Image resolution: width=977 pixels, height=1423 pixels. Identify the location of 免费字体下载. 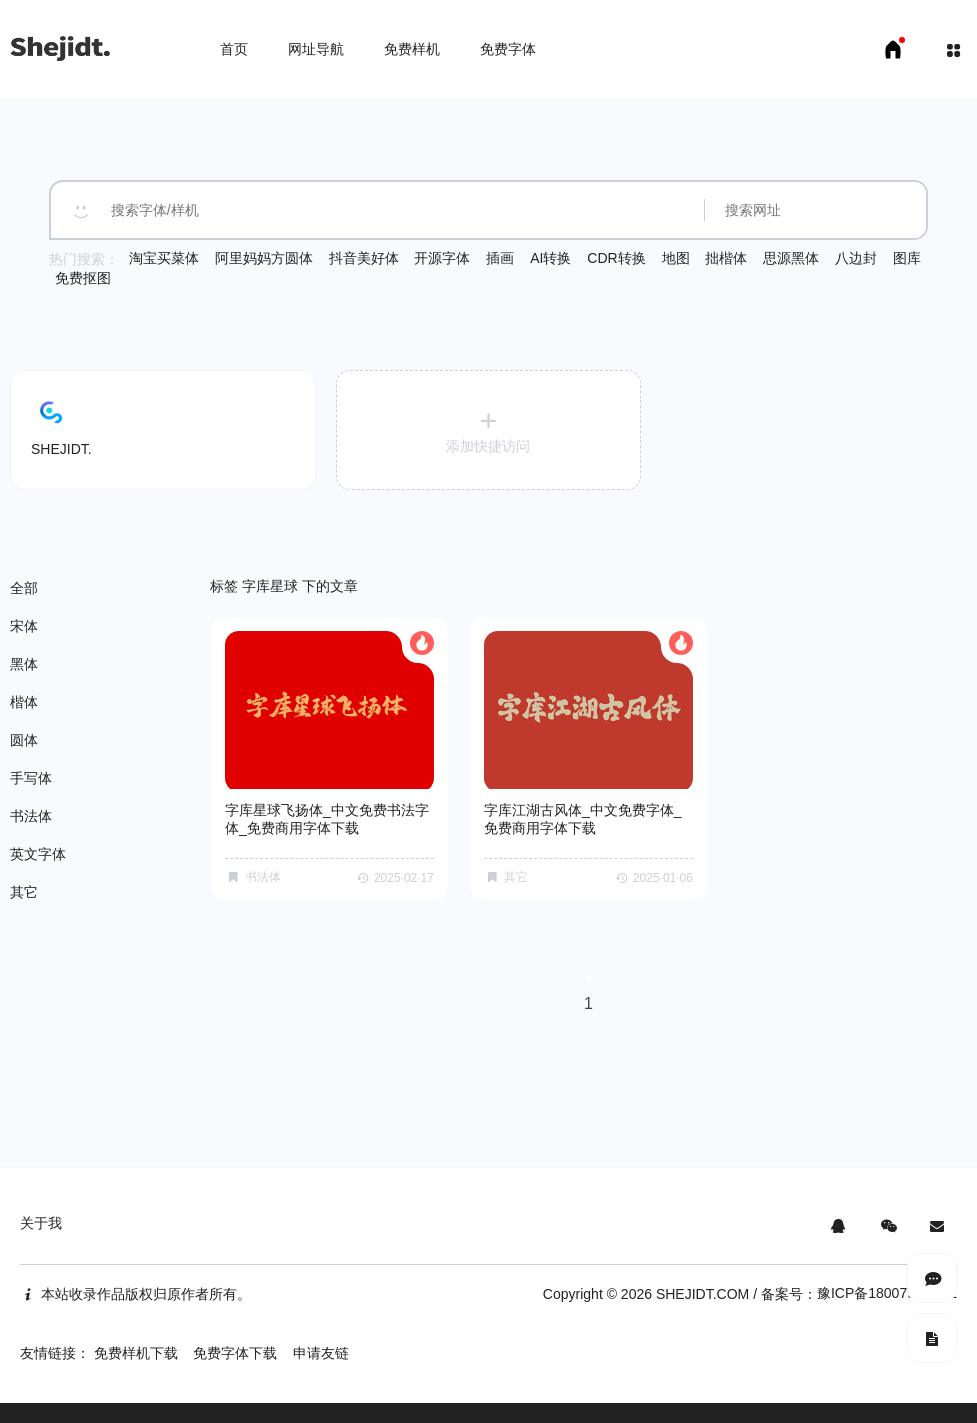
(235, 1353).